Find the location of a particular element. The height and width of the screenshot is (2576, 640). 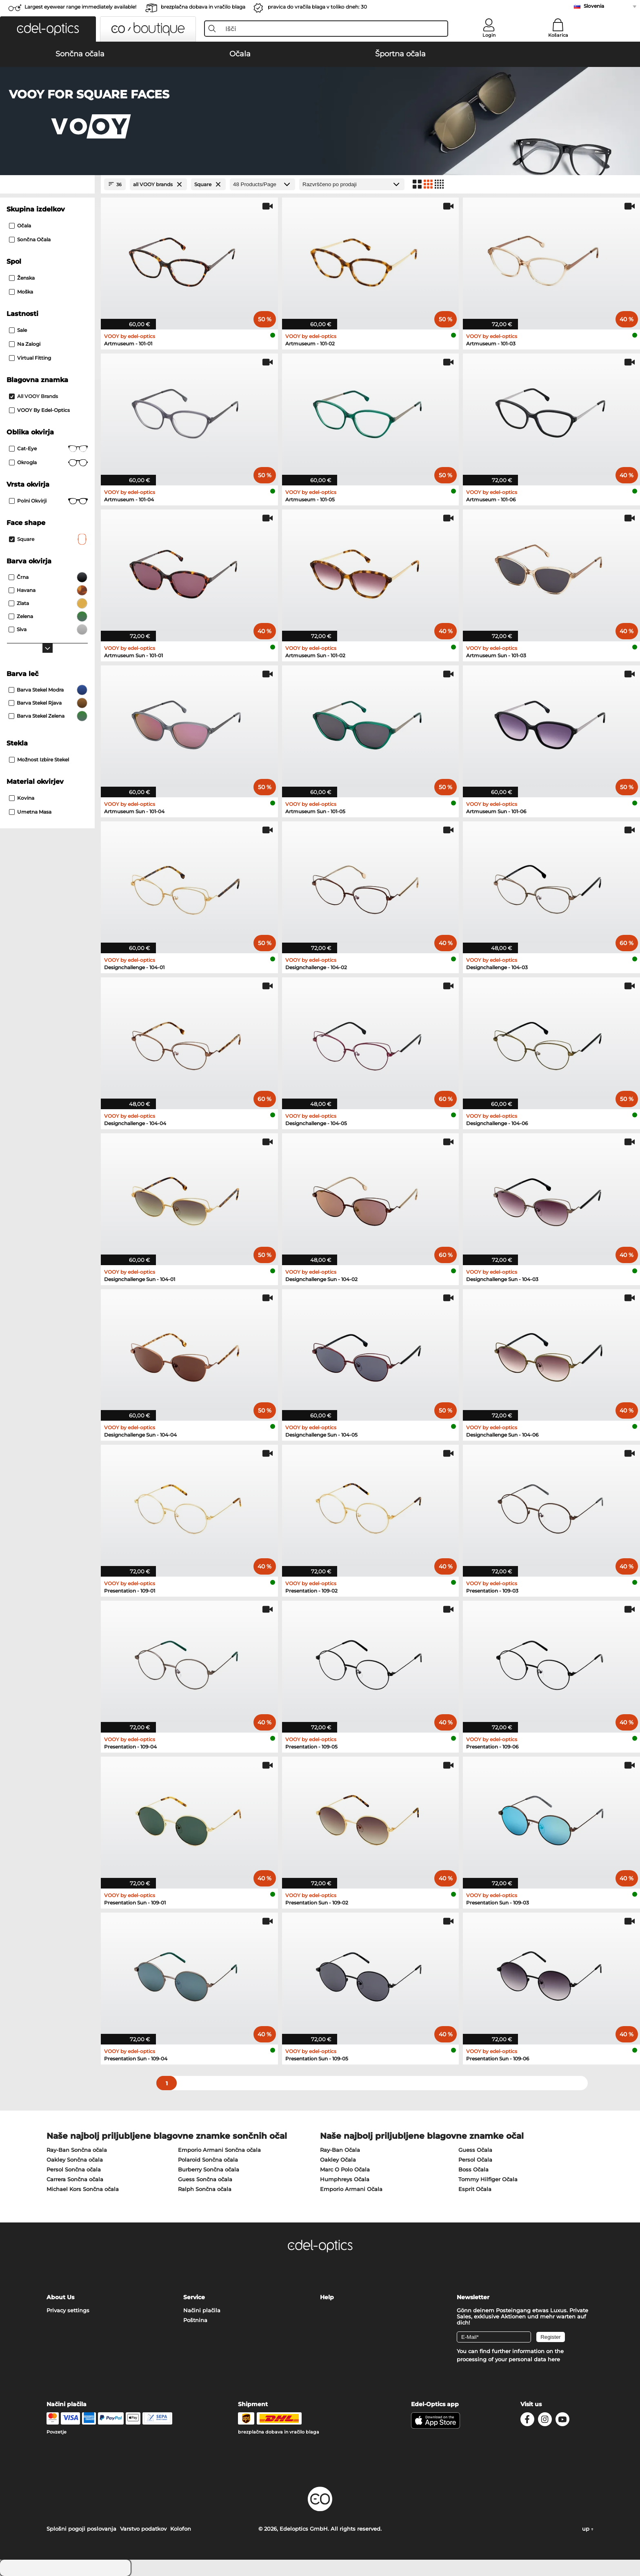

Splošni pogoji poslovanja is located at coordinates (81, 2528).